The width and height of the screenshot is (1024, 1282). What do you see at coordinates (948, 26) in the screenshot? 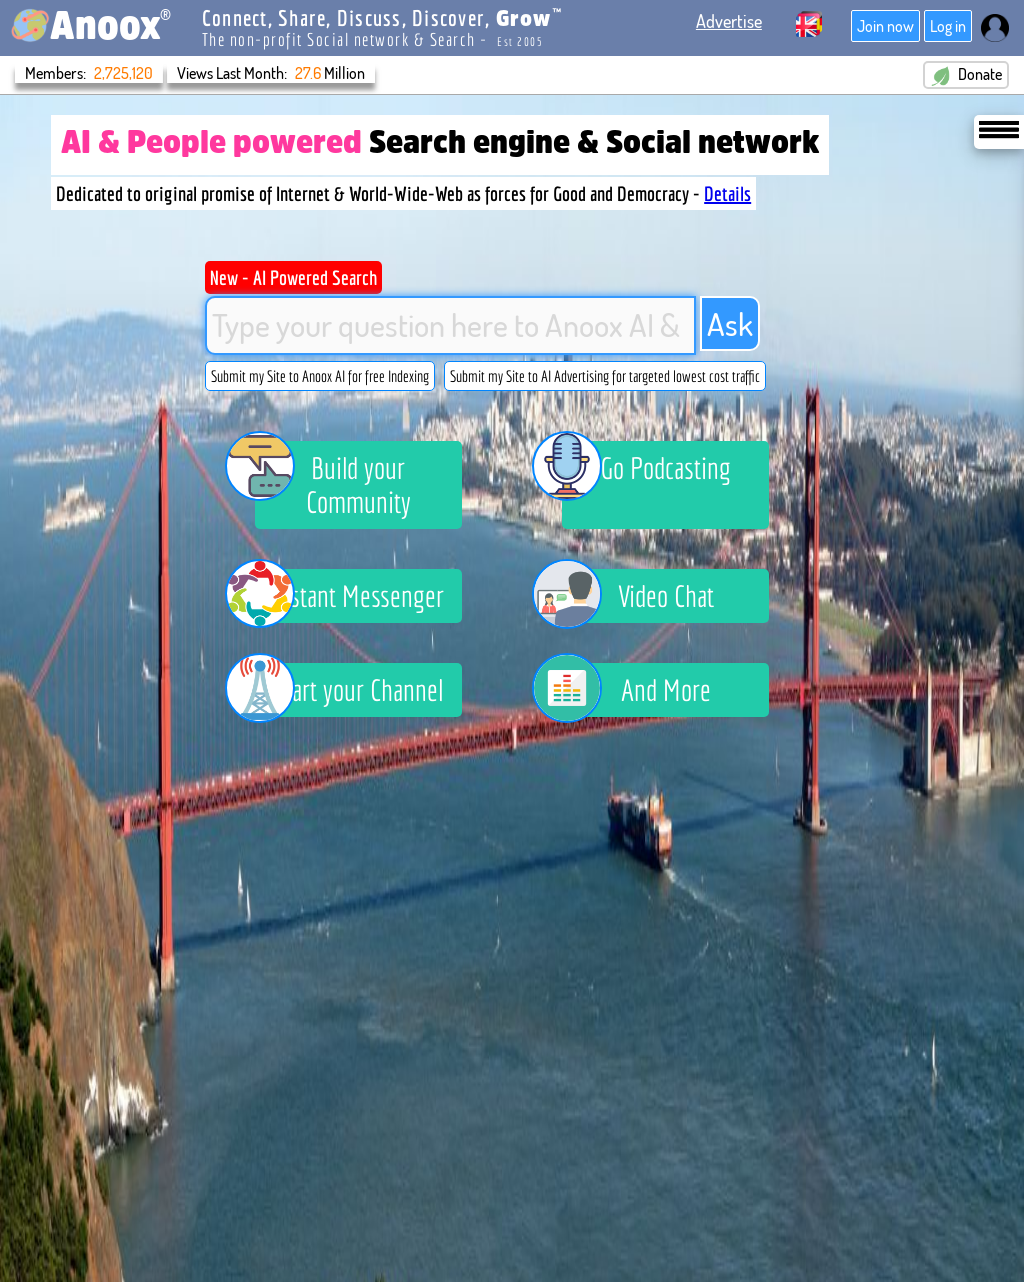
I see `Log in` at bounding box center [948, 26].